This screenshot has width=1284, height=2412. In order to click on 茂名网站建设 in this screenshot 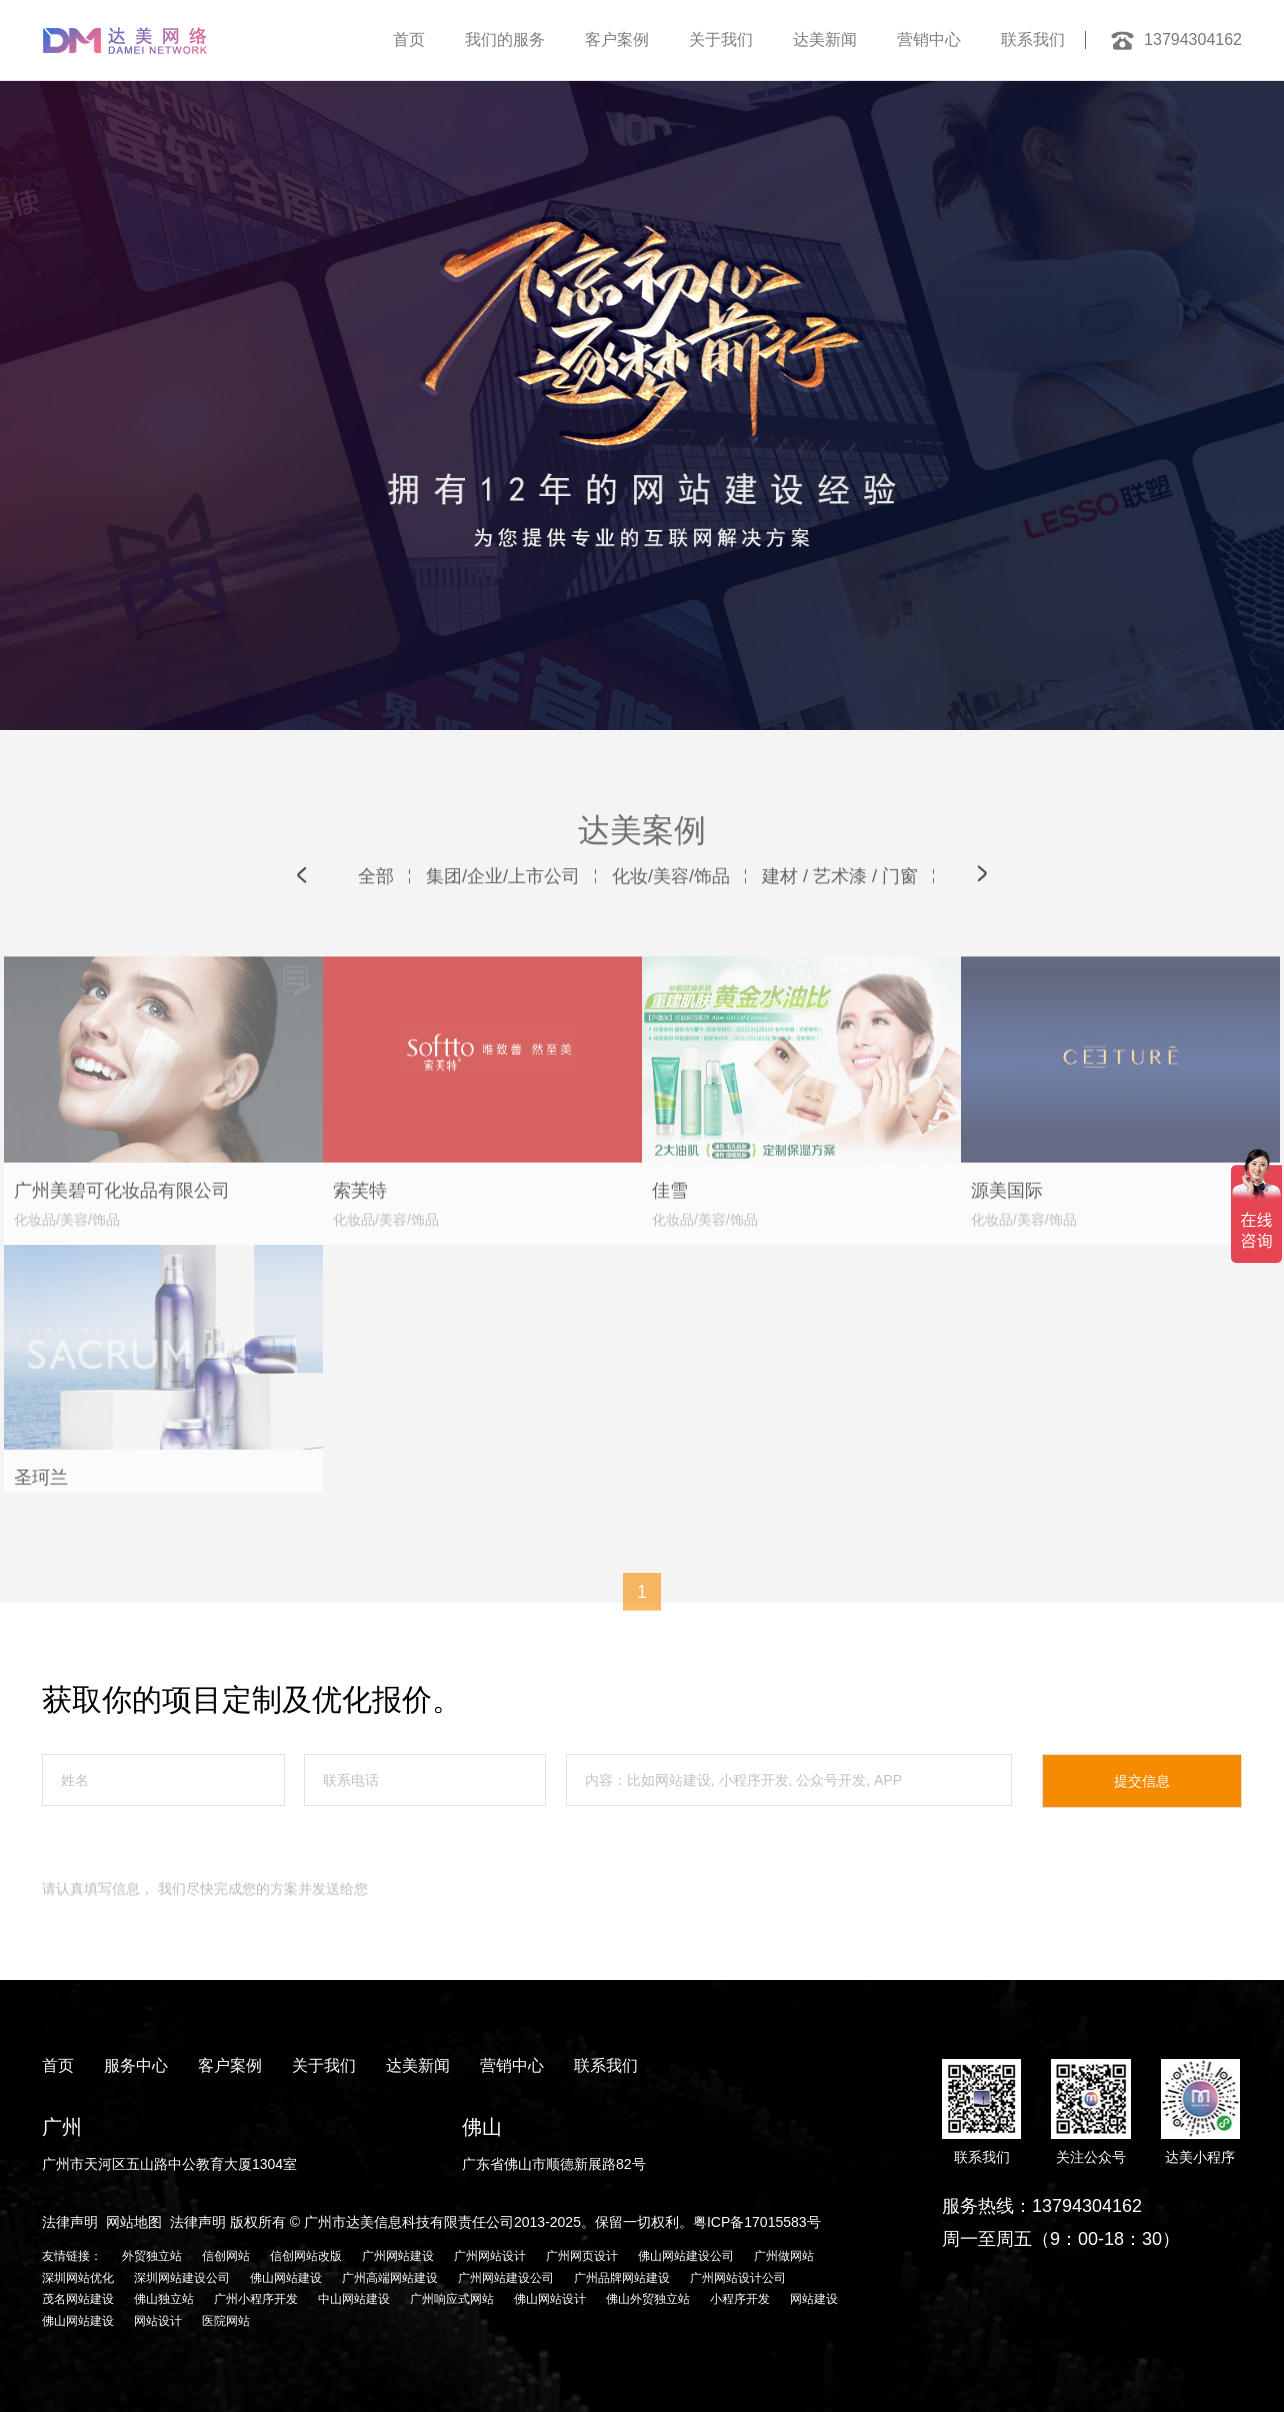, I will do `click(78, 2299)`.